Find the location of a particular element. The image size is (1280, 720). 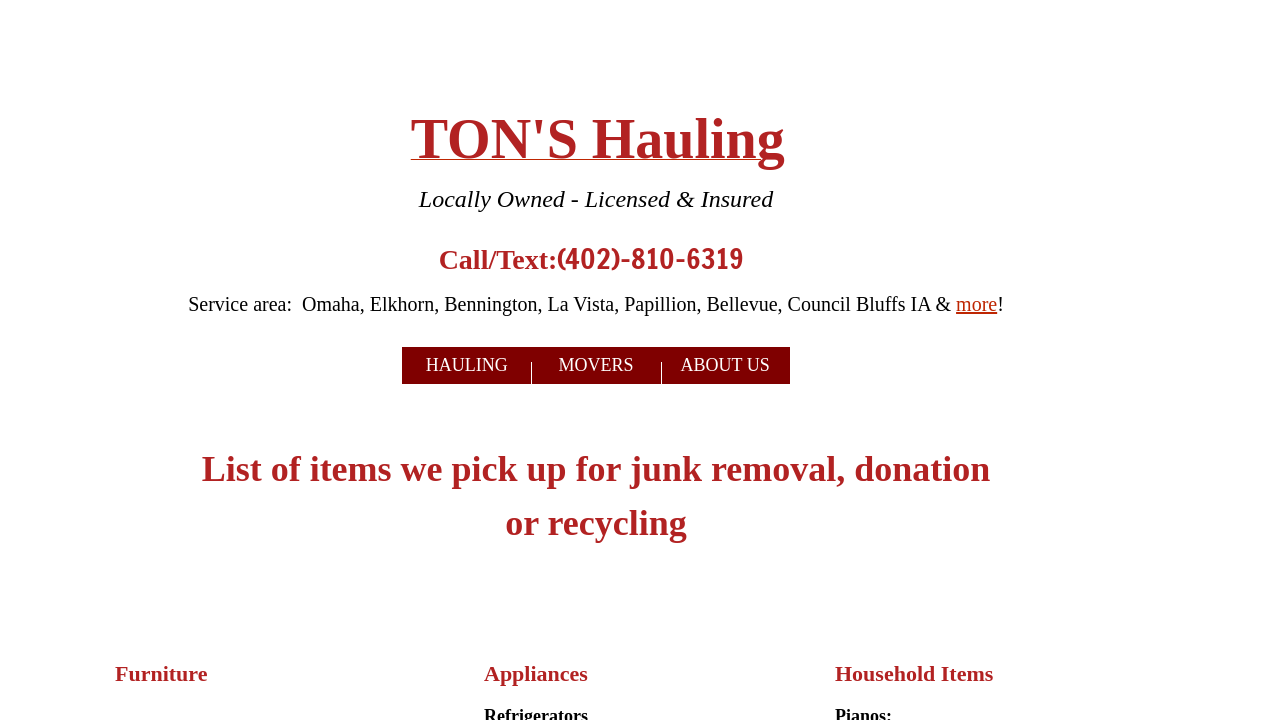

Movers is located at coordinates (595, 365).